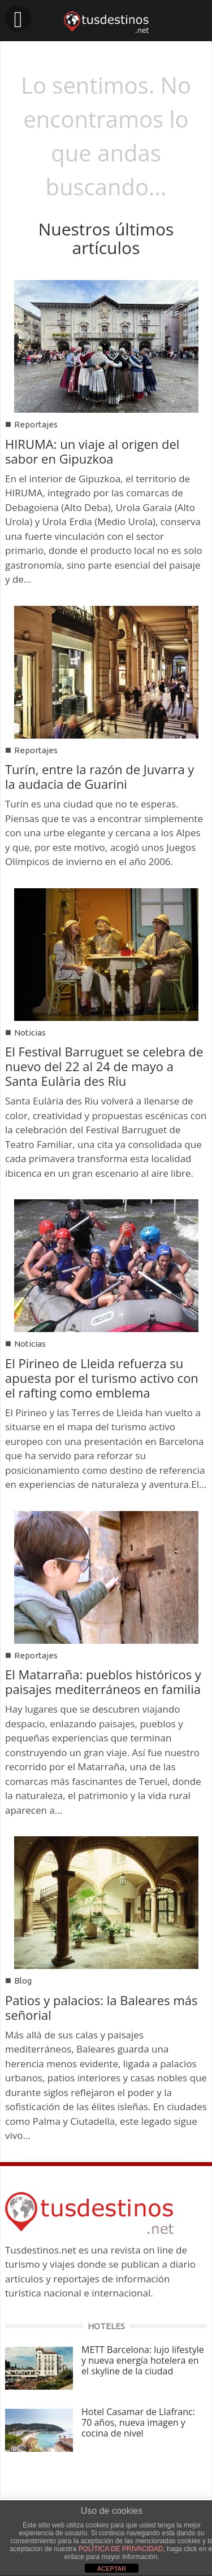  I want to click on Blog, so click(23, 1980).